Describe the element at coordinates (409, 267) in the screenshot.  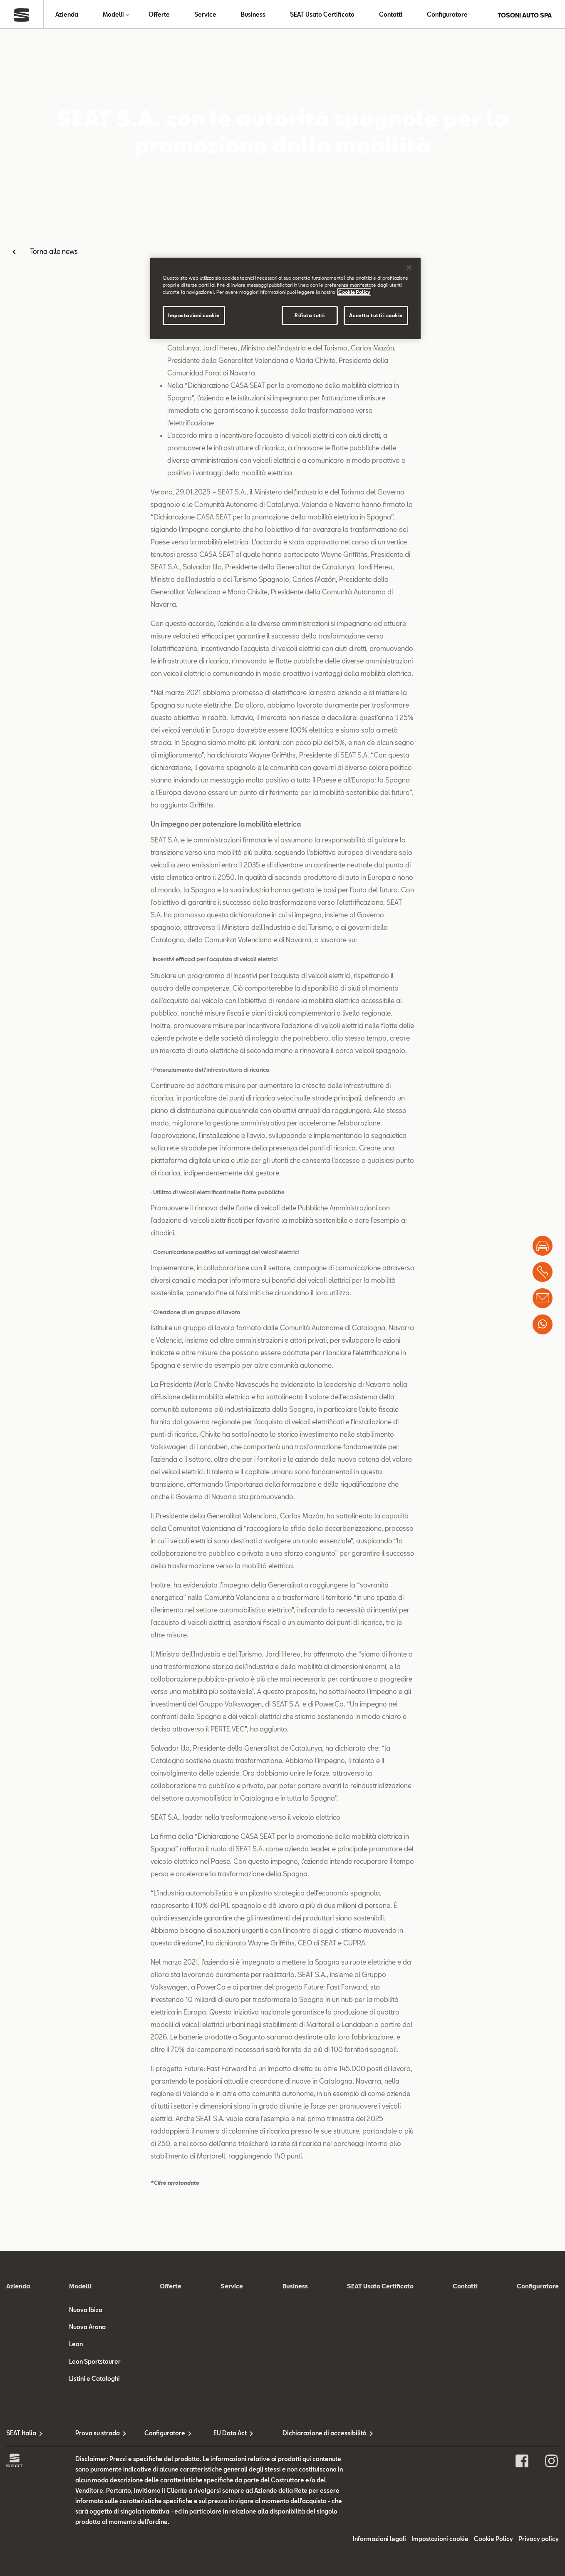
I see `[Chiudi]` at that location.